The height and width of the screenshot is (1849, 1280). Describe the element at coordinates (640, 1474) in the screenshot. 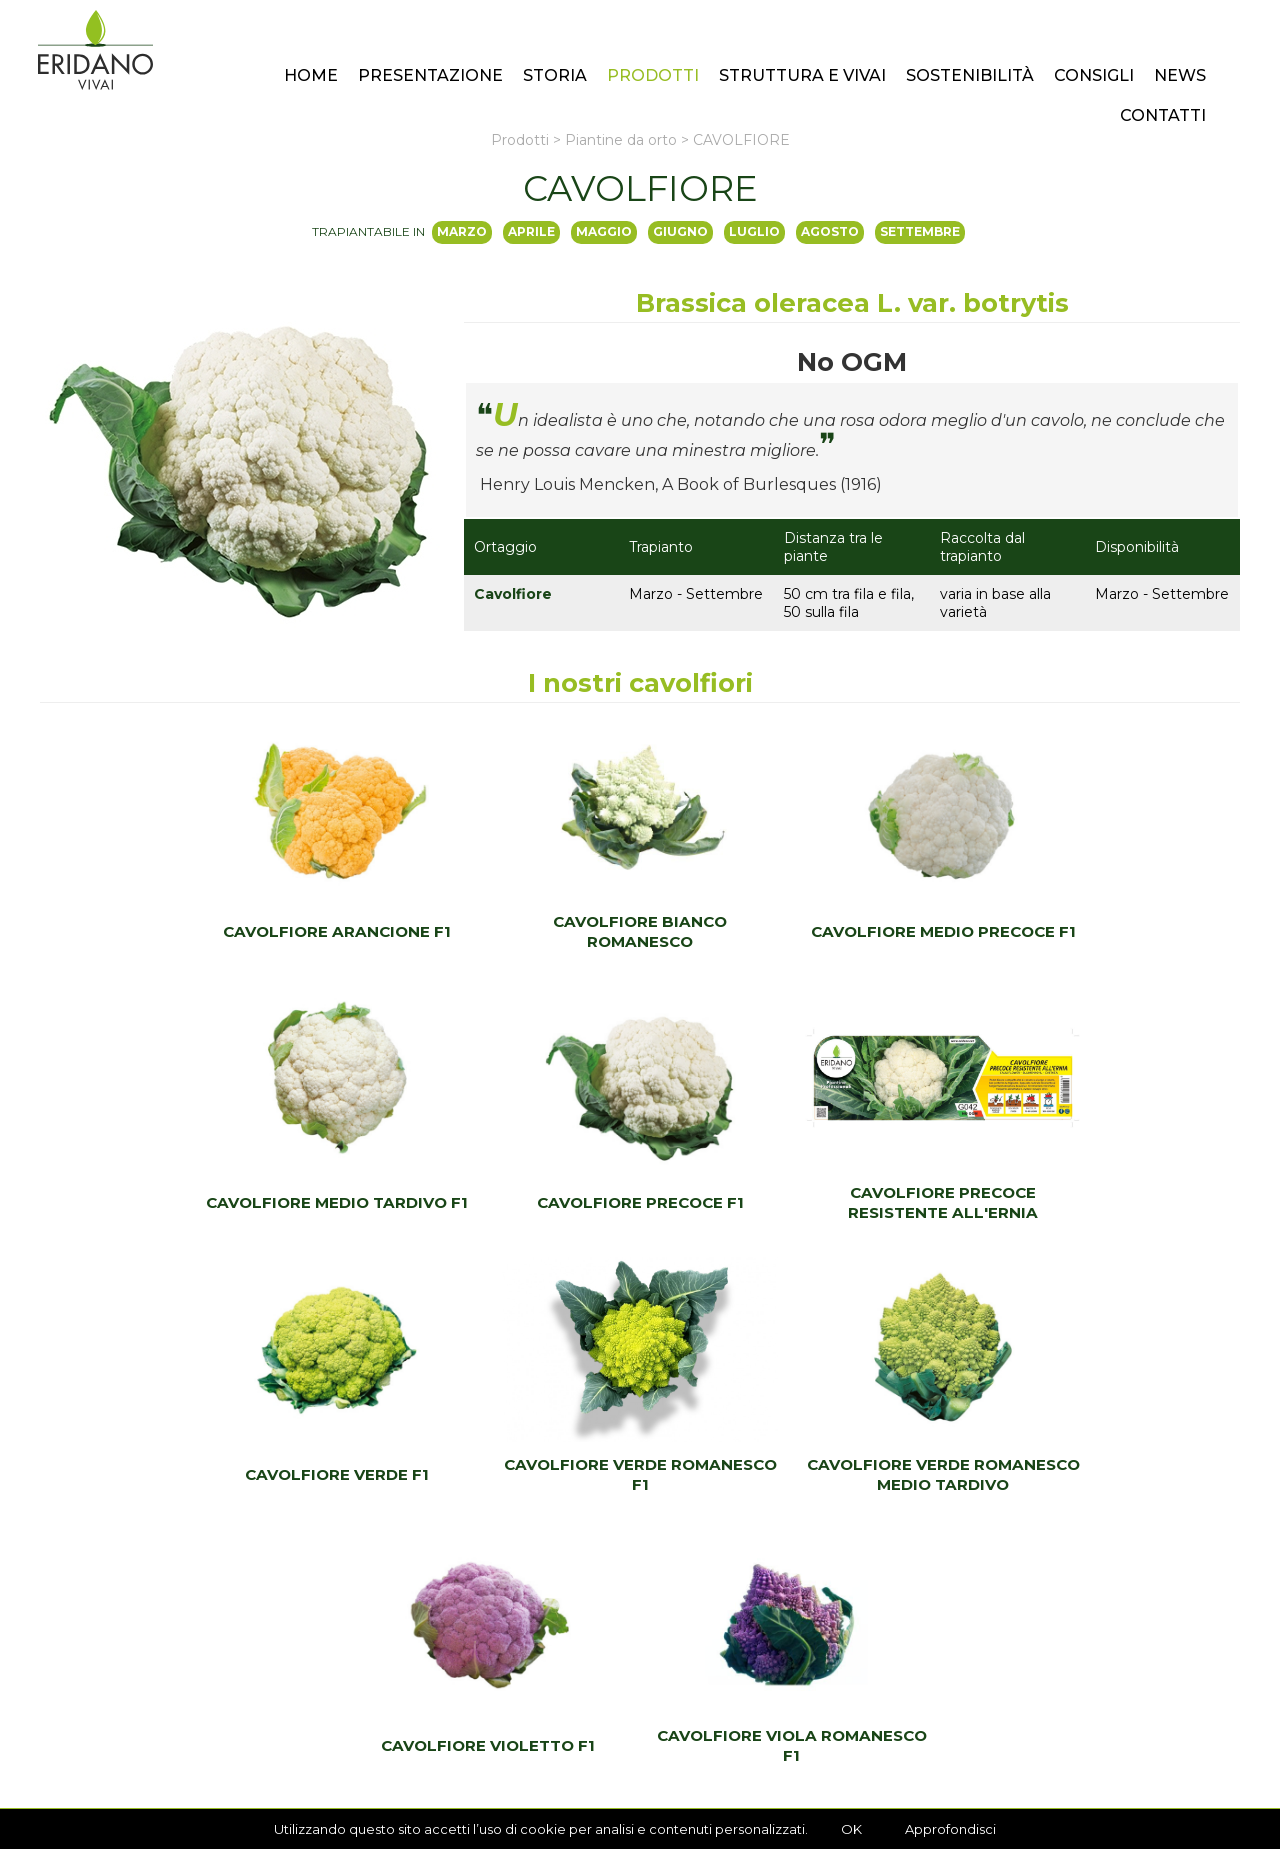

I see `CAVOLFIORE VIOLETTO F1` at that location.